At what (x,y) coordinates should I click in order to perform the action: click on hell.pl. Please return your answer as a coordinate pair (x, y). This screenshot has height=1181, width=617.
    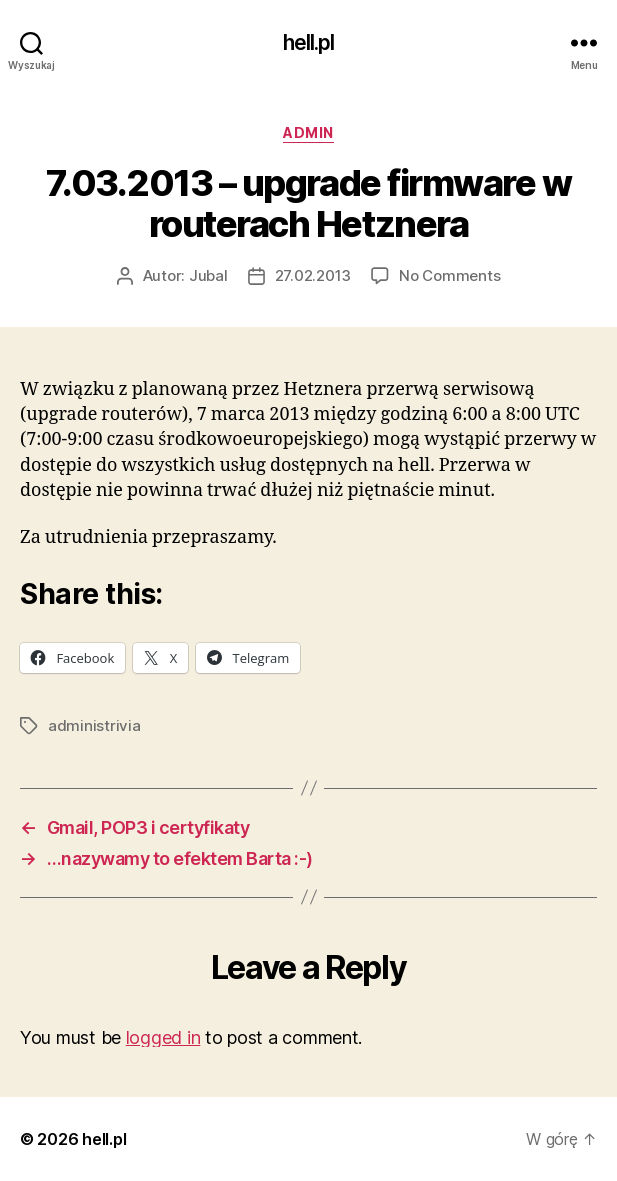
    Looking at the image, I should click on (309, 42).